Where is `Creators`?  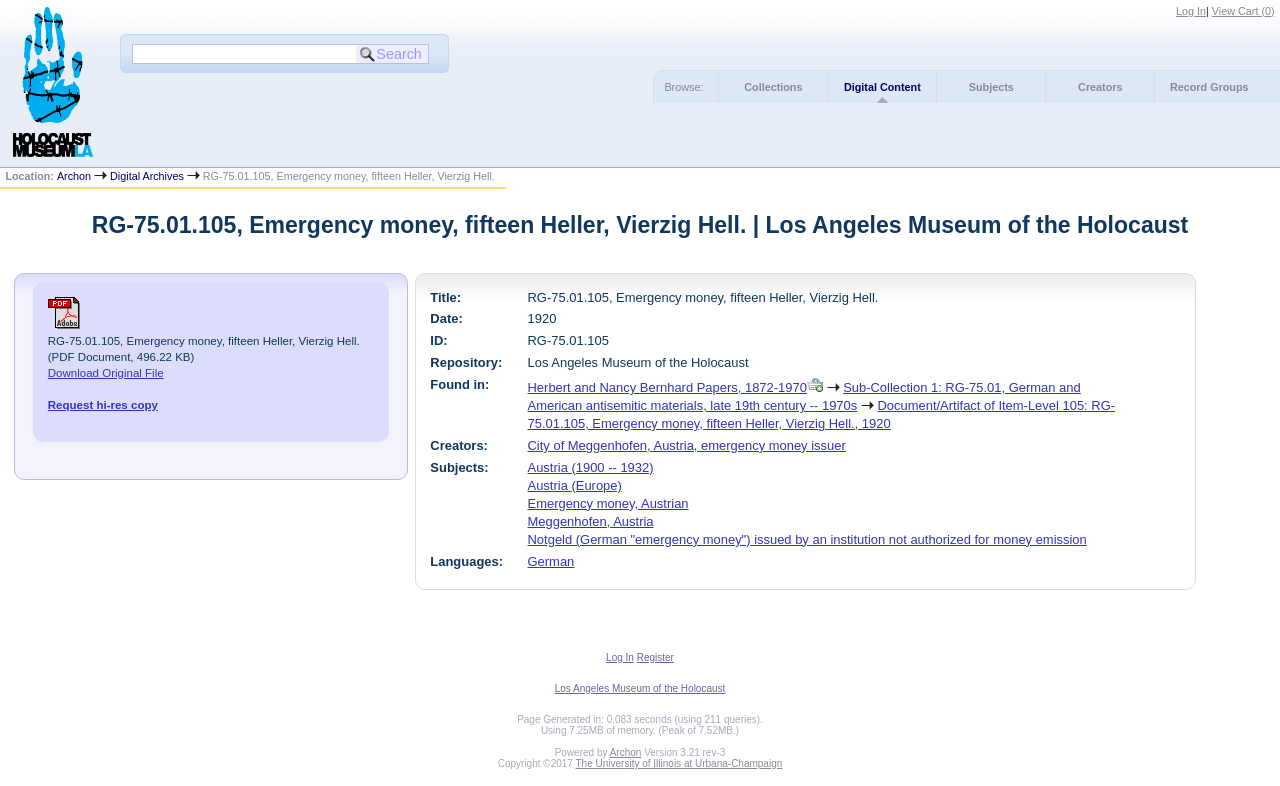
Creators is located at coordinates (1100, 87).